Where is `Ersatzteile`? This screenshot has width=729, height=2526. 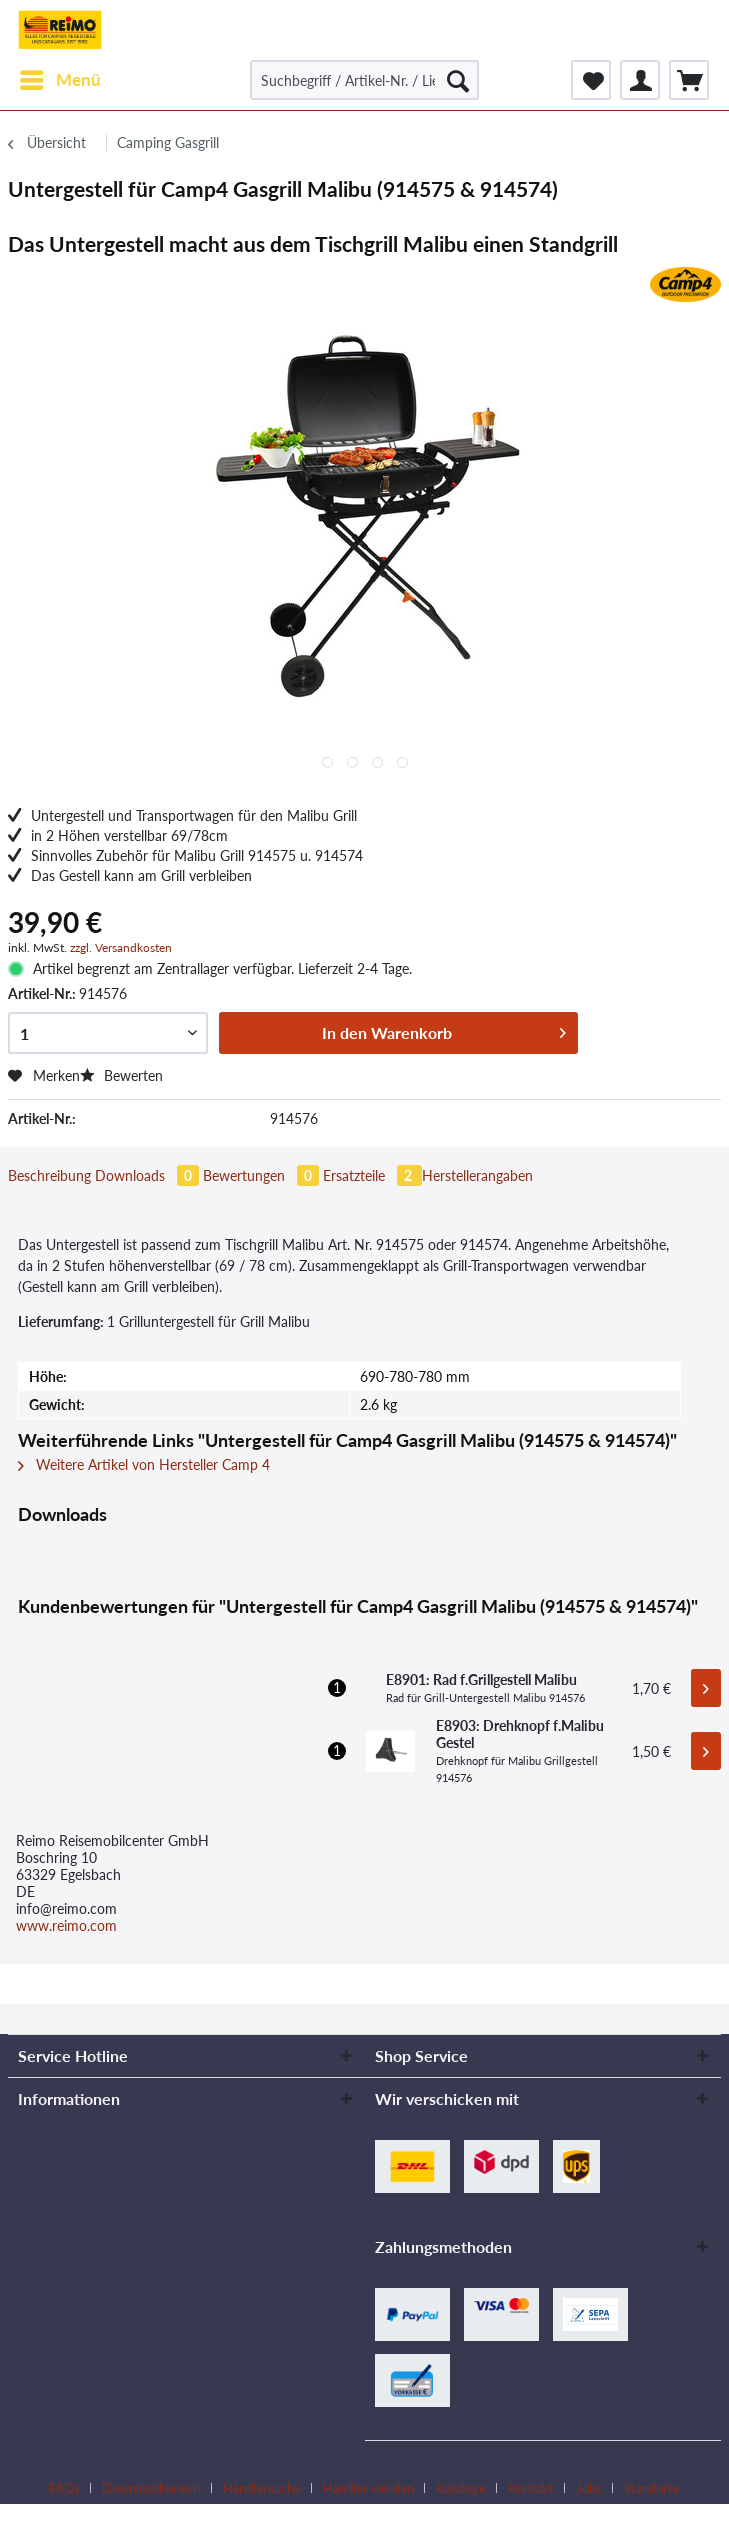 Ersatzteile is located at coordinates (372, 1175).